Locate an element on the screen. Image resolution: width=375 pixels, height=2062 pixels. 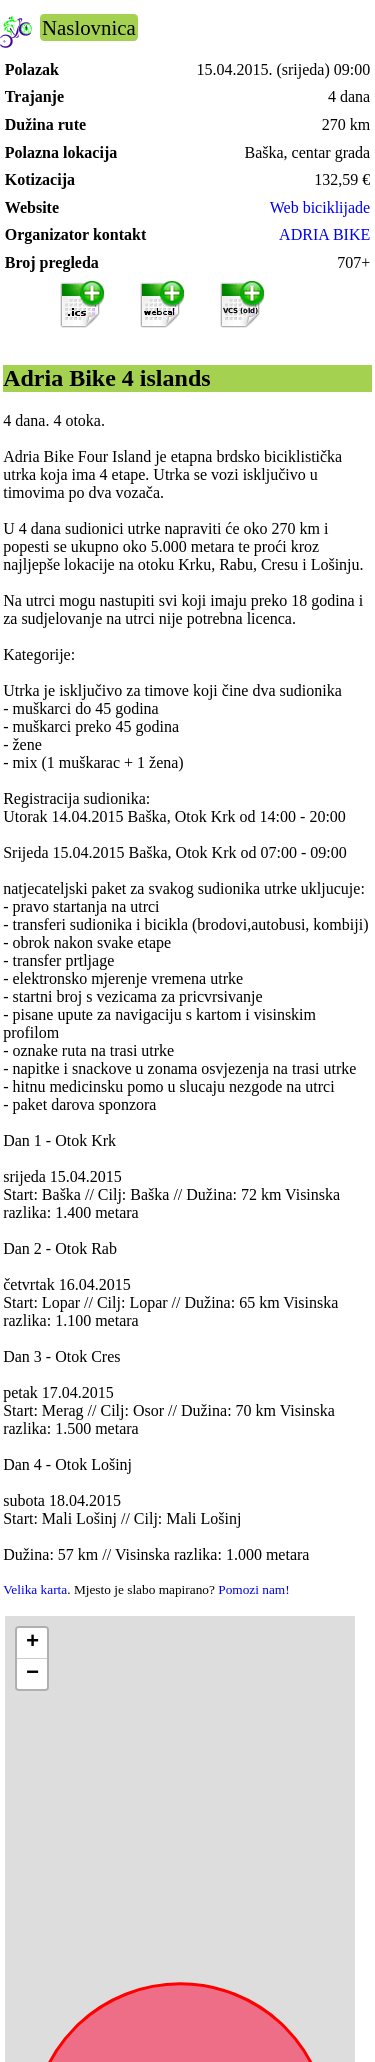
Web biciklijade is located at coordinates (320, 207).